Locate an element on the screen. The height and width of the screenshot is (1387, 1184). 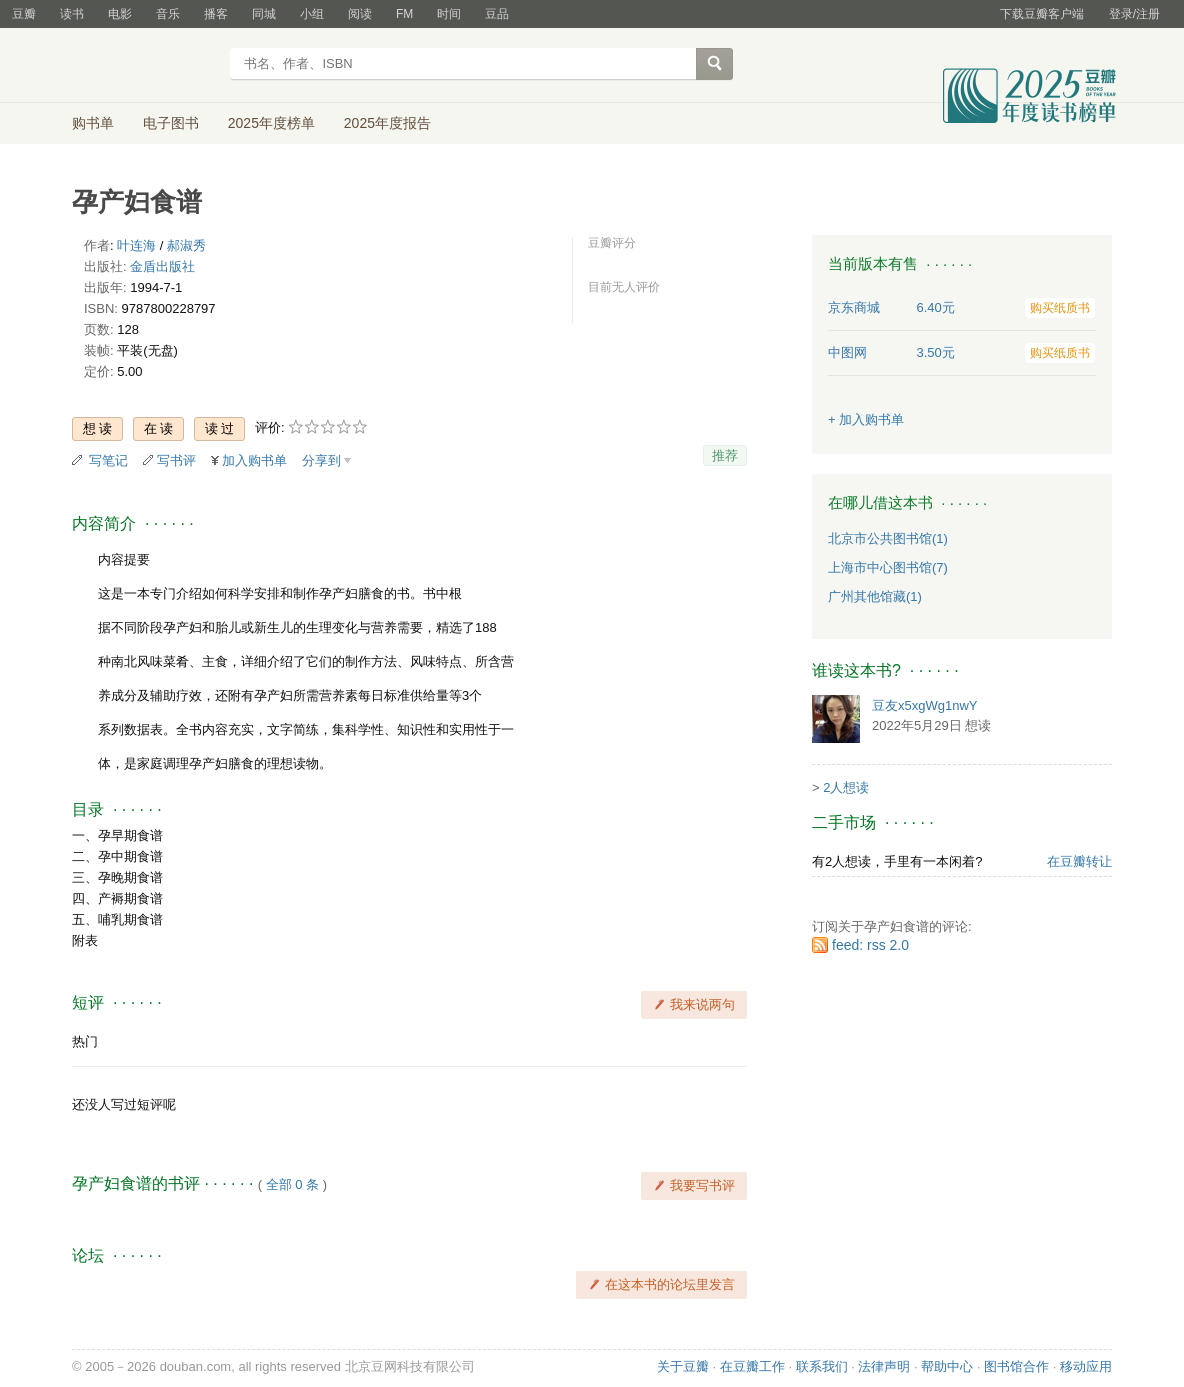
北京市公共图书馆(1) is located at coordinates (888, 538).